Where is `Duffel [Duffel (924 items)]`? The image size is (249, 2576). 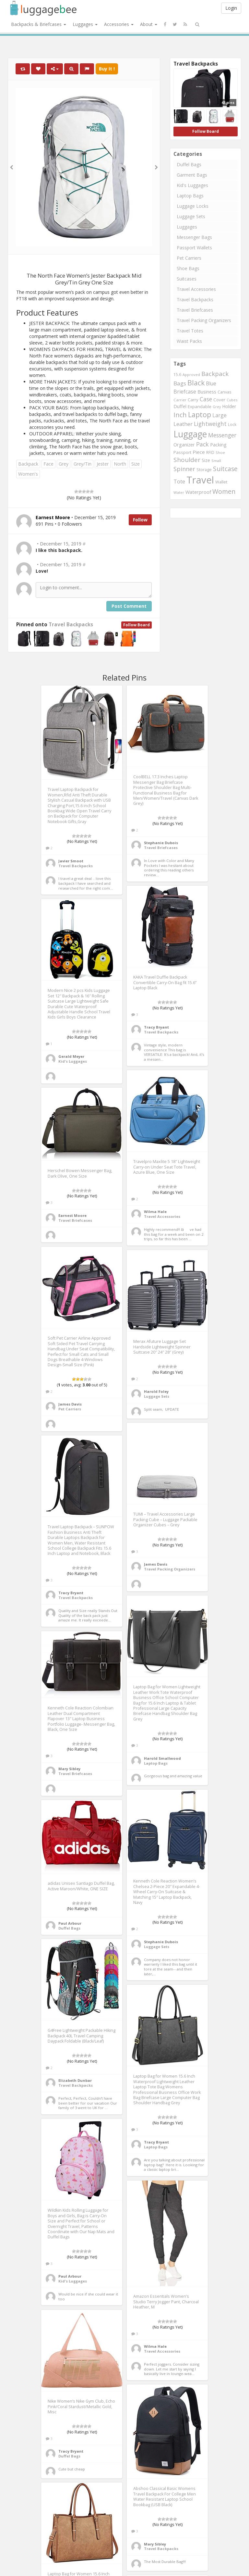
Duffel [Duffel (924 items)] is located at coordinates (179, 406).